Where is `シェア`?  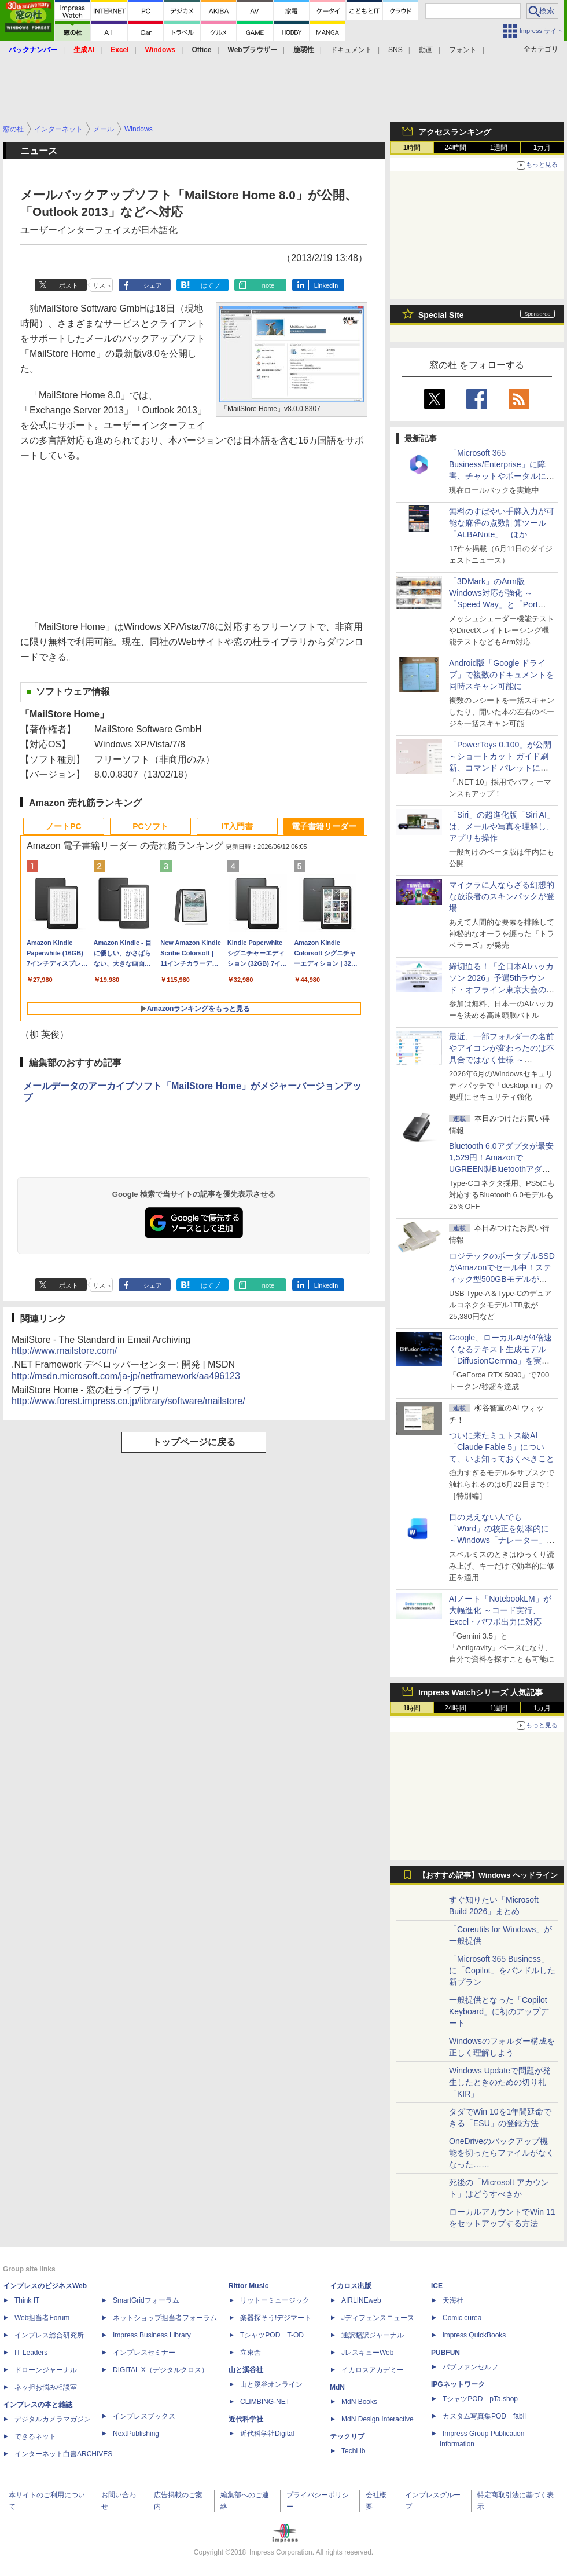
シェア is located at coordinates (152, 285).